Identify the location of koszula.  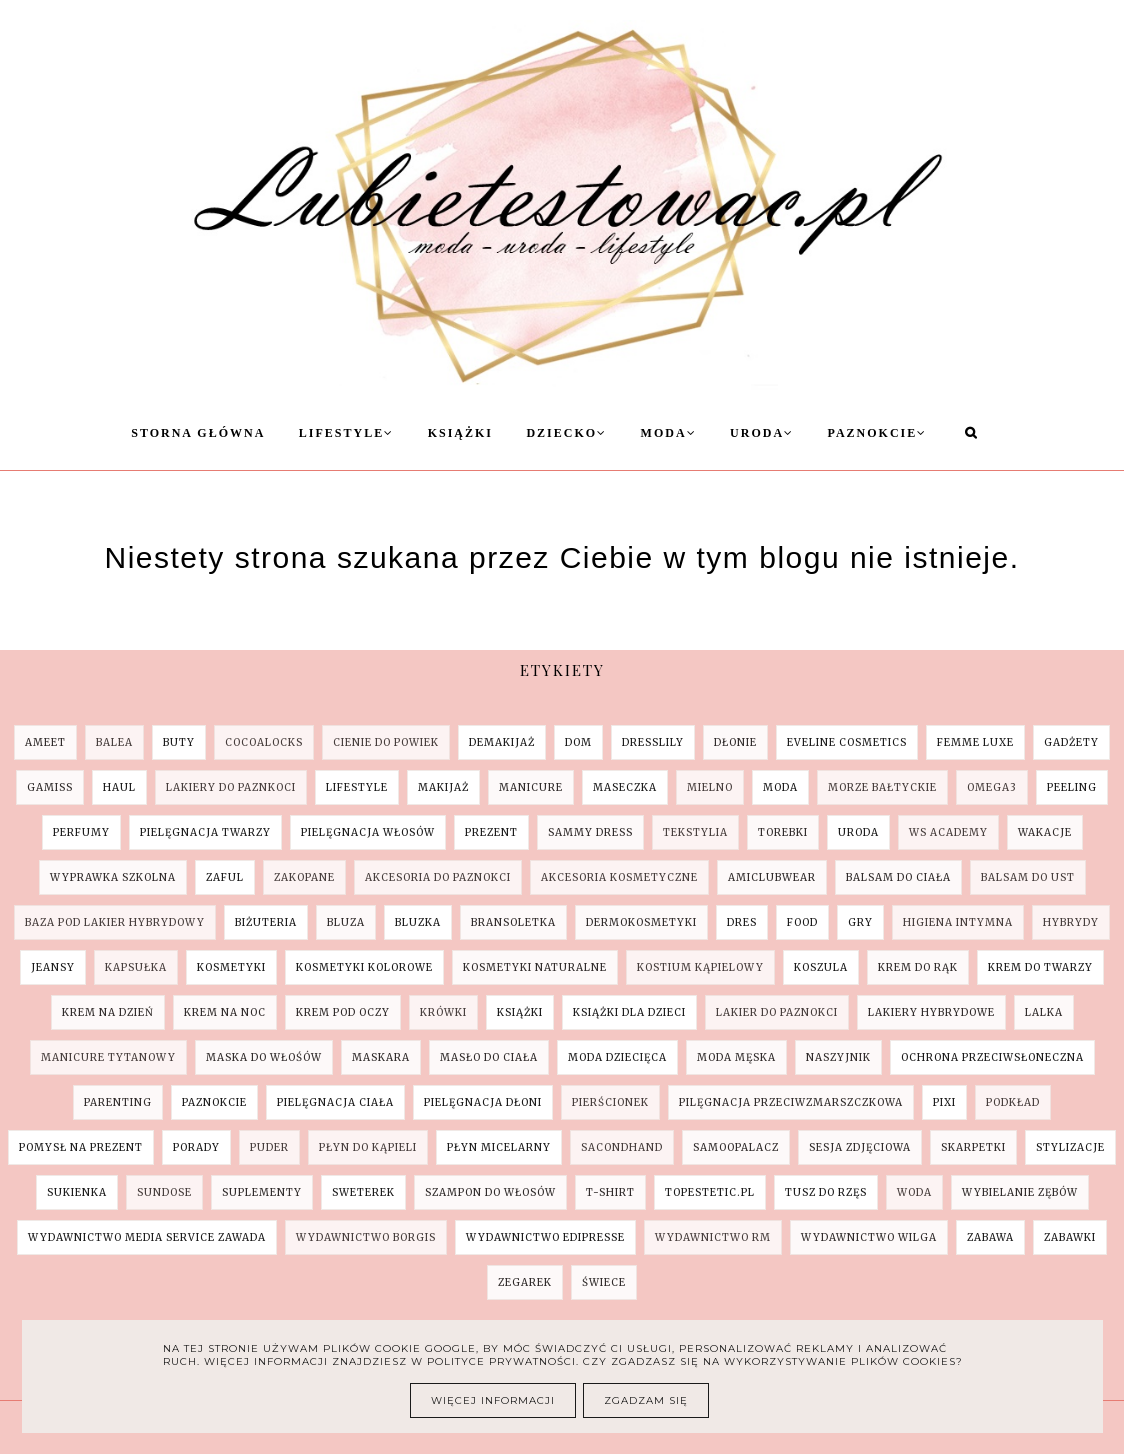
(821, 967).